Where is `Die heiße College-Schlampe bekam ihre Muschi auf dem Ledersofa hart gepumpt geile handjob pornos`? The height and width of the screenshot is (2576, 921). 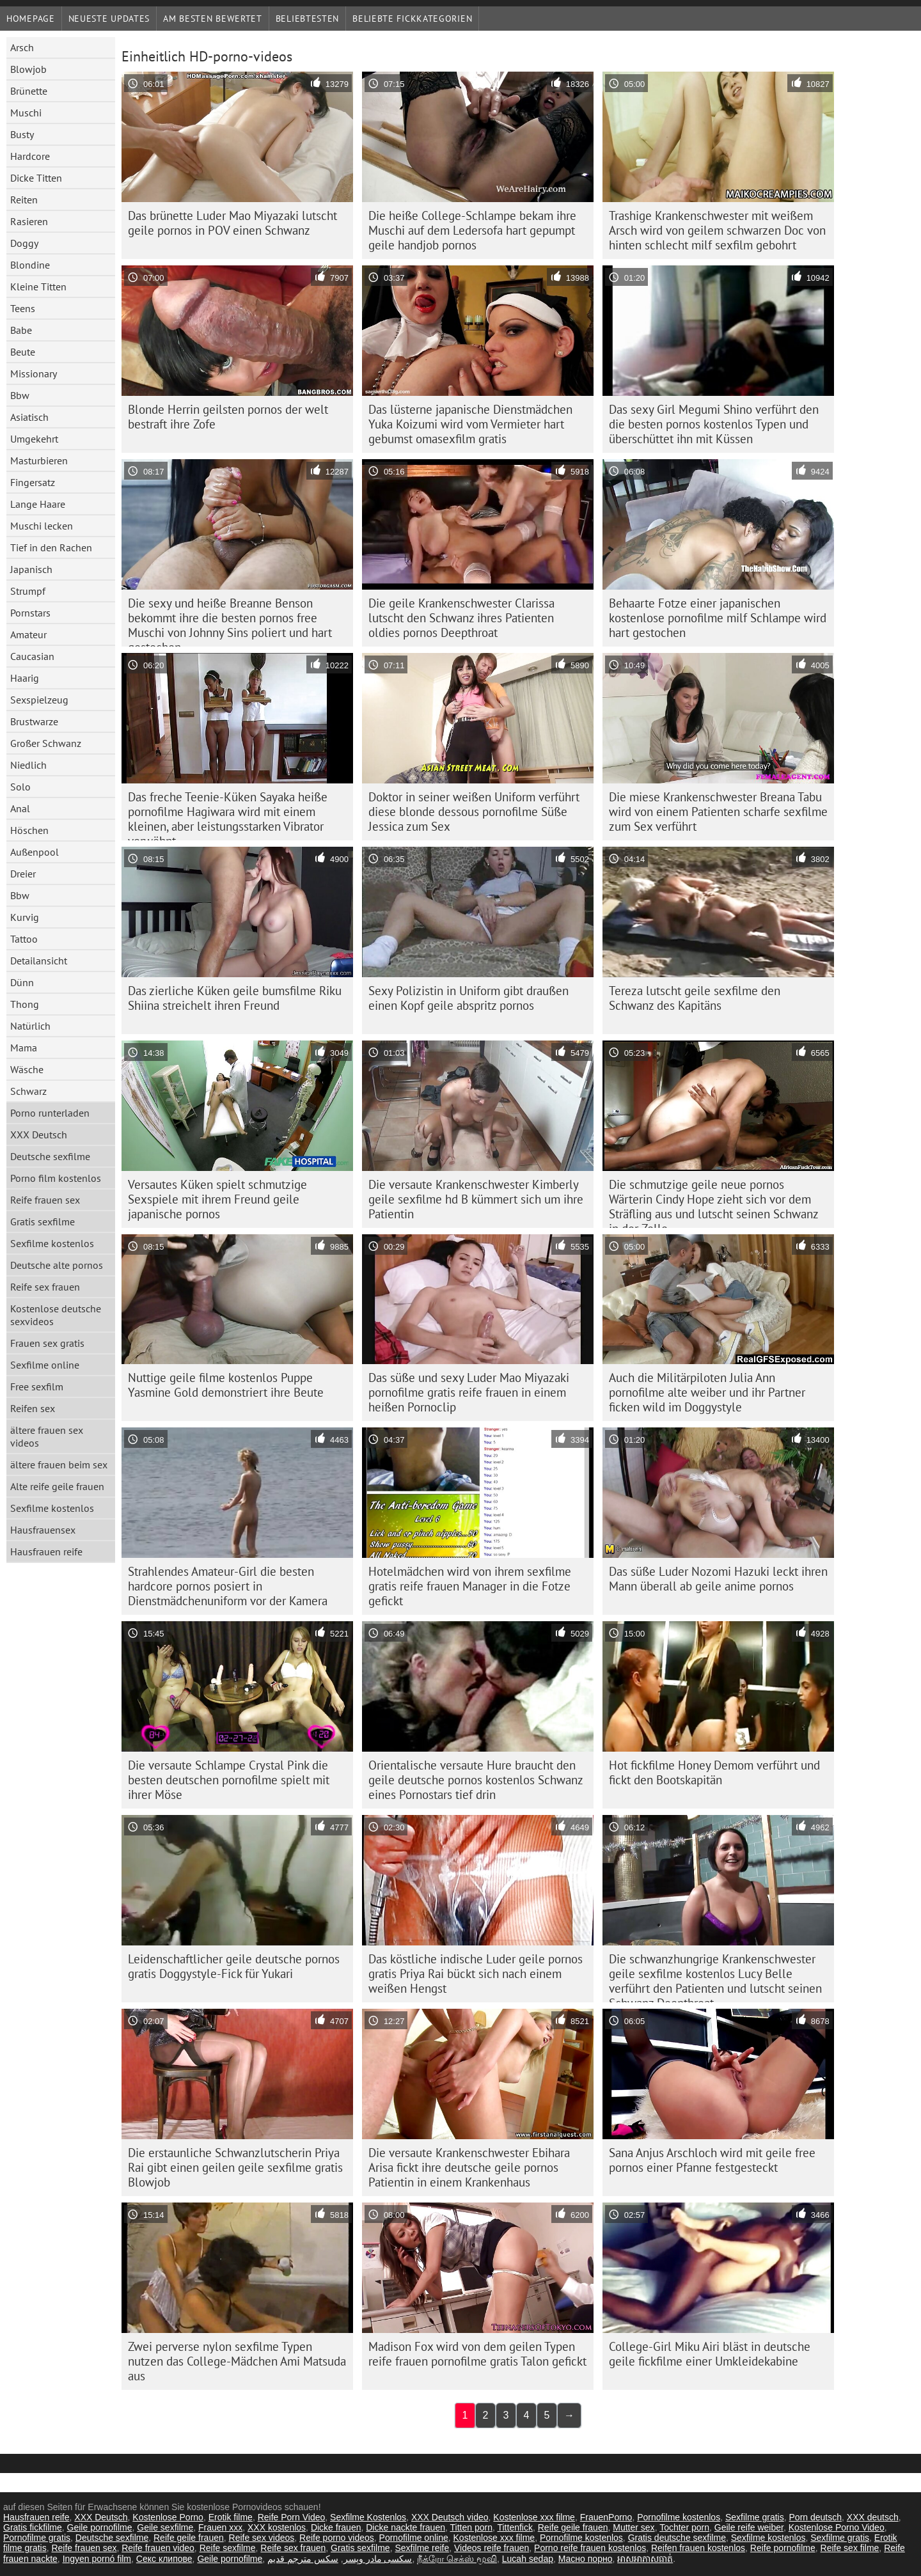
Die heiße College-Schlampe bekam ihre Muschi auf dem Ledersofa hart gepumpt geile handjob pornos is located at coordinates (472, 230).